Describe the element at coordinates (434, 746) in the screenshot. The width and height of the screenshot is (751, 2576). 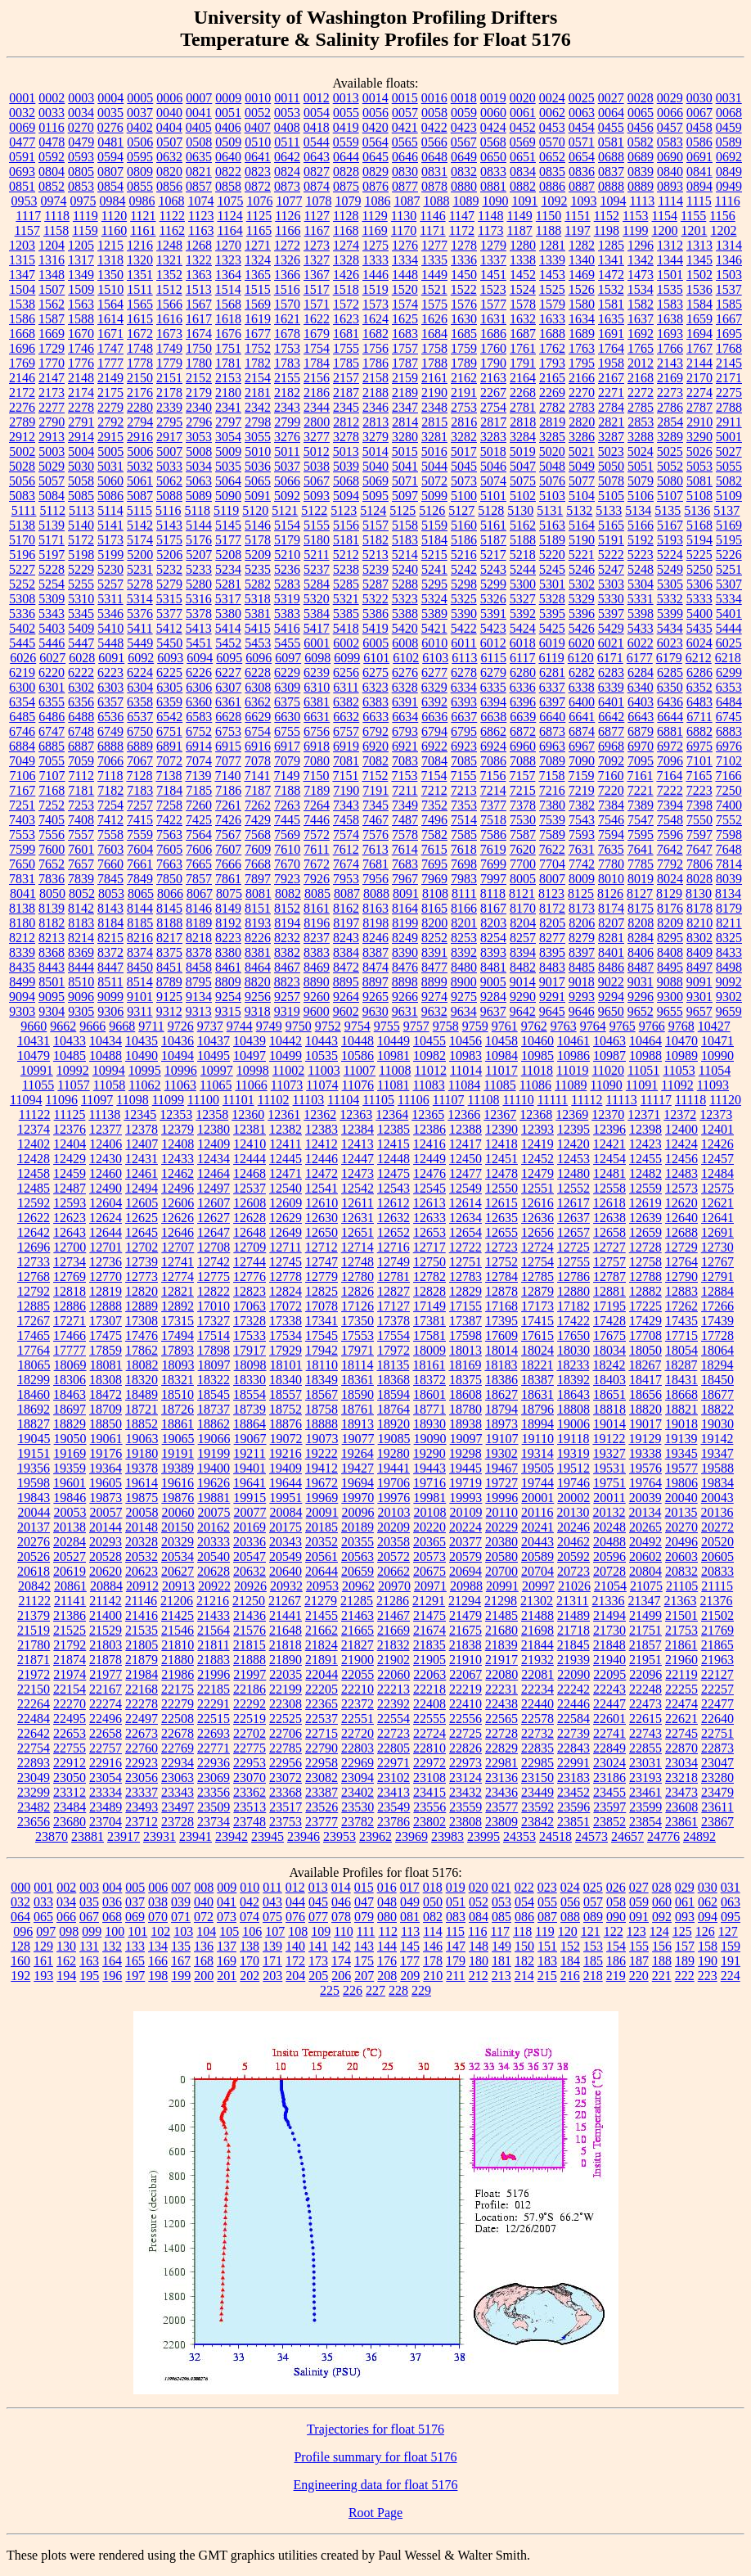
I see `6922` at that location.